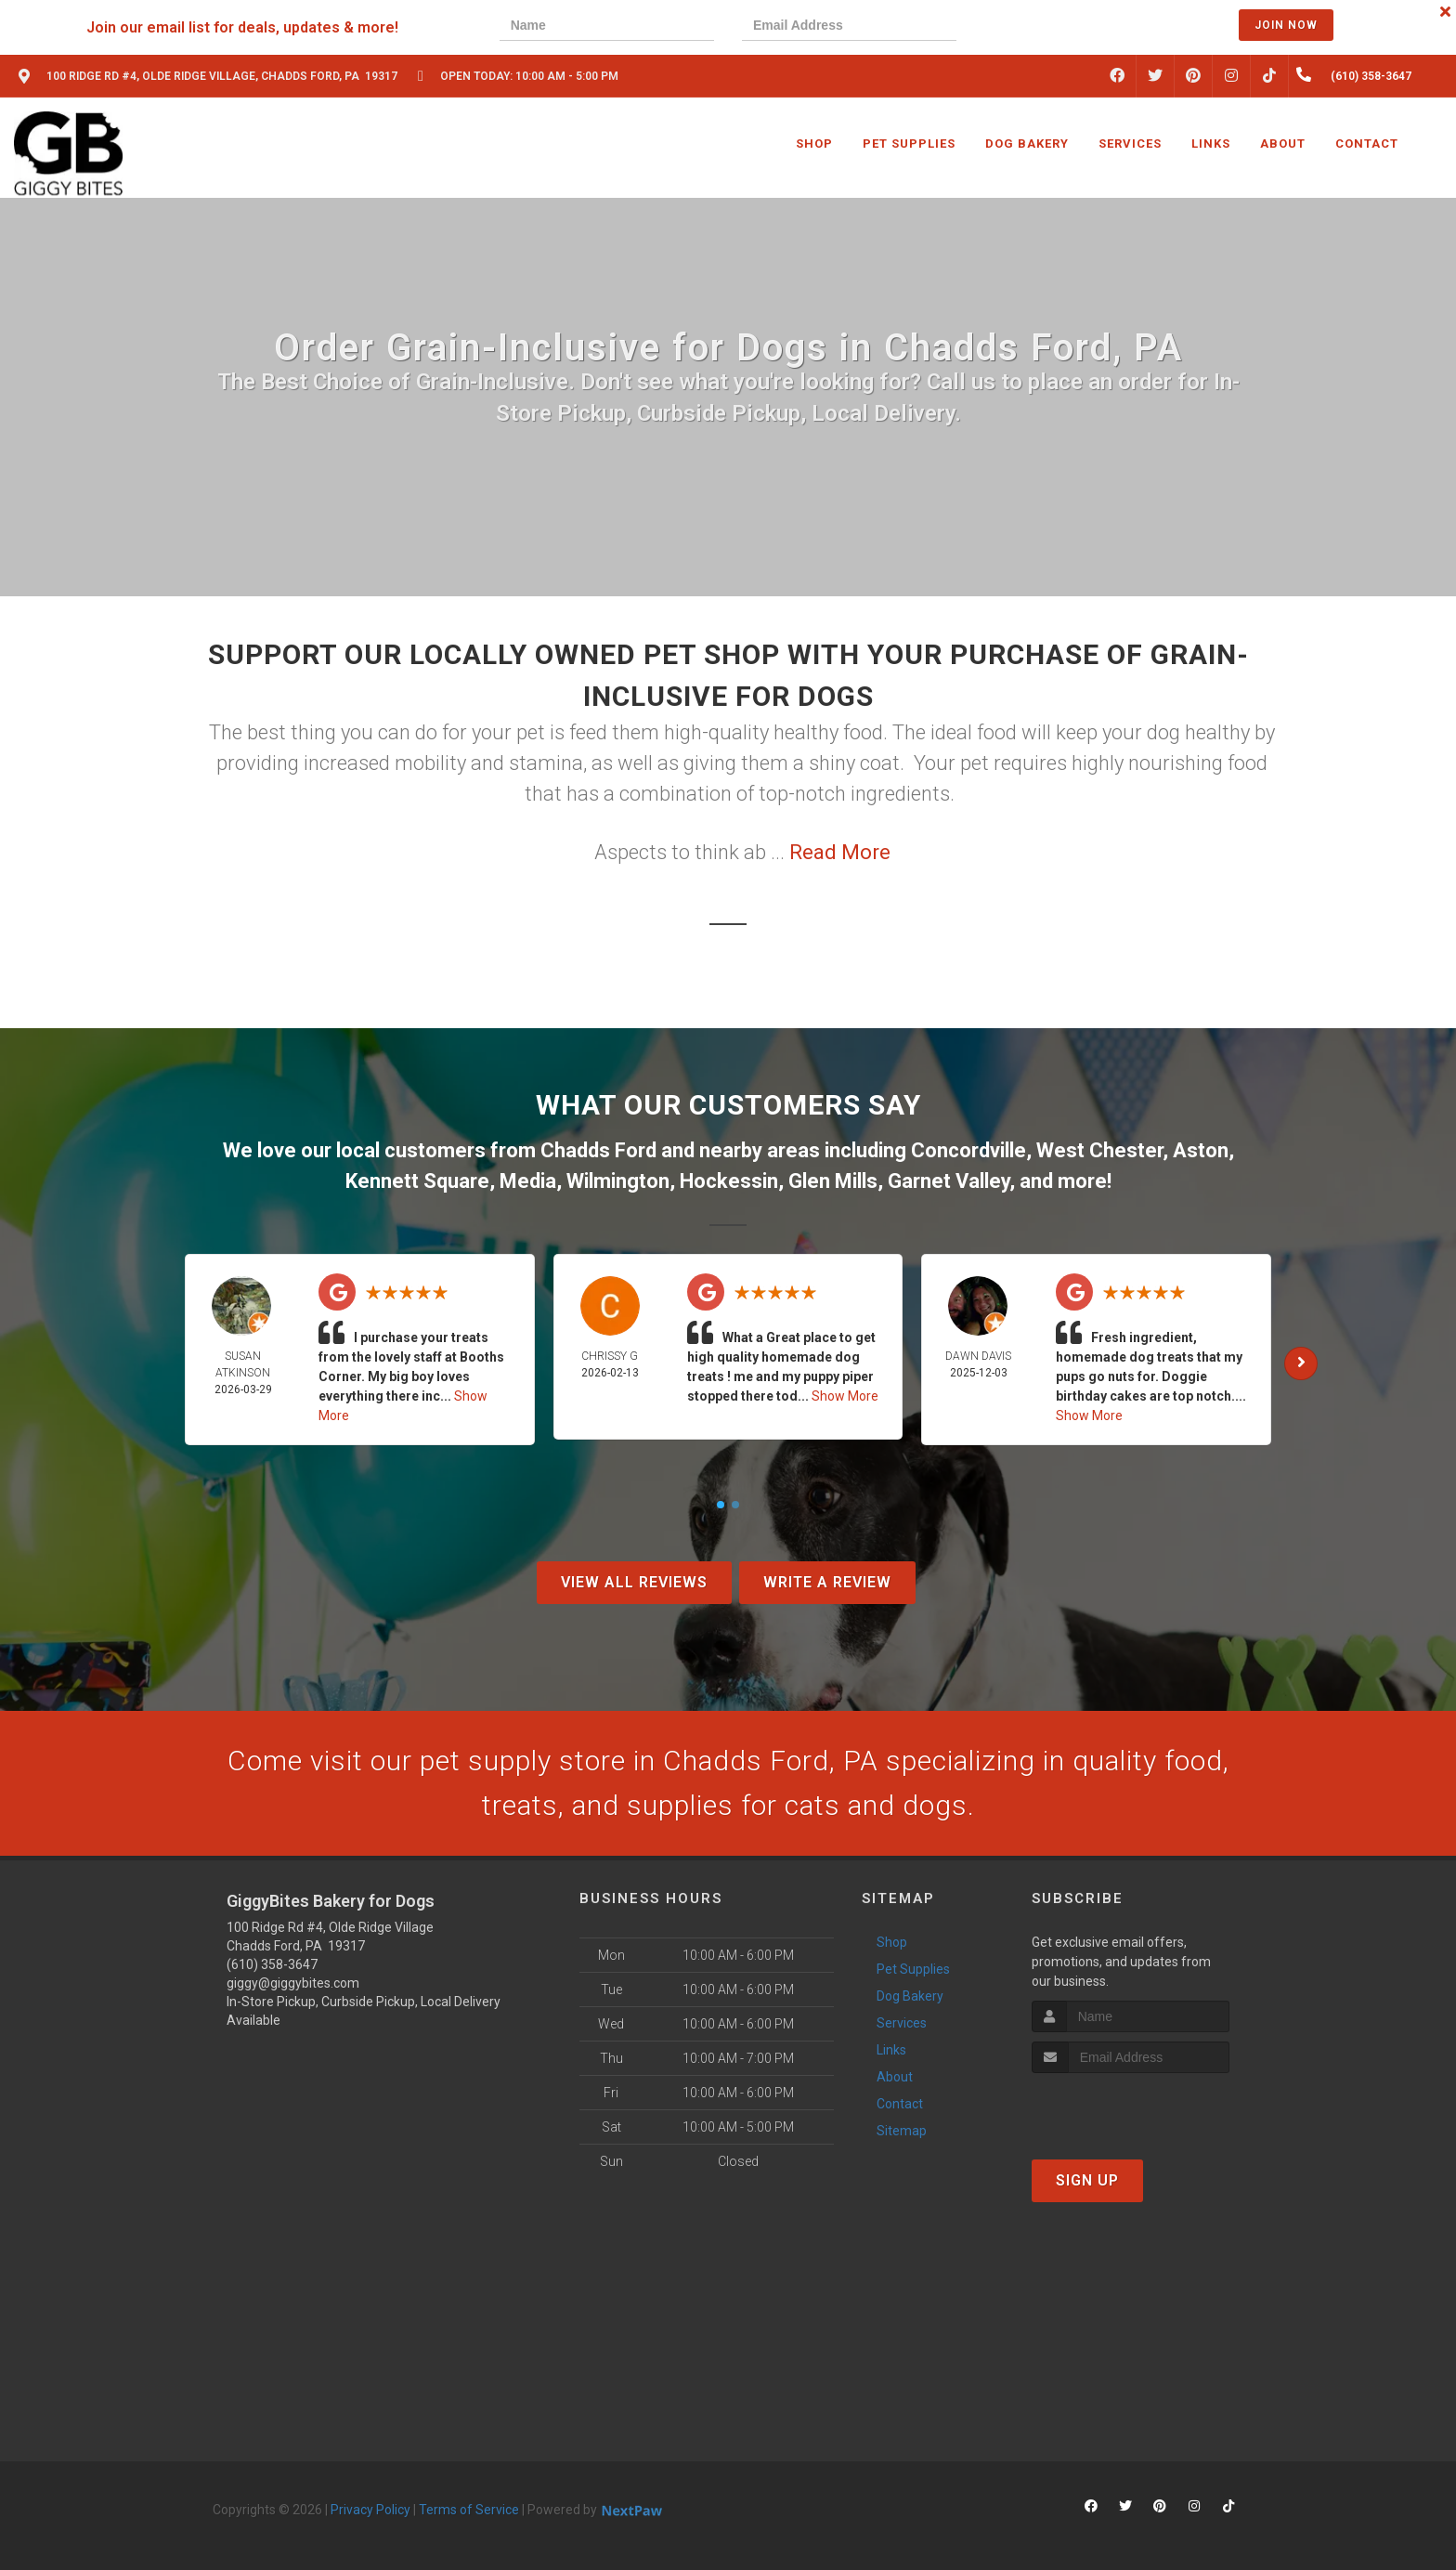 The image size is (1456, 2570). Describe the element at coordinates (1048, 27) in the screenshot. I see `[presentation]` at that location.